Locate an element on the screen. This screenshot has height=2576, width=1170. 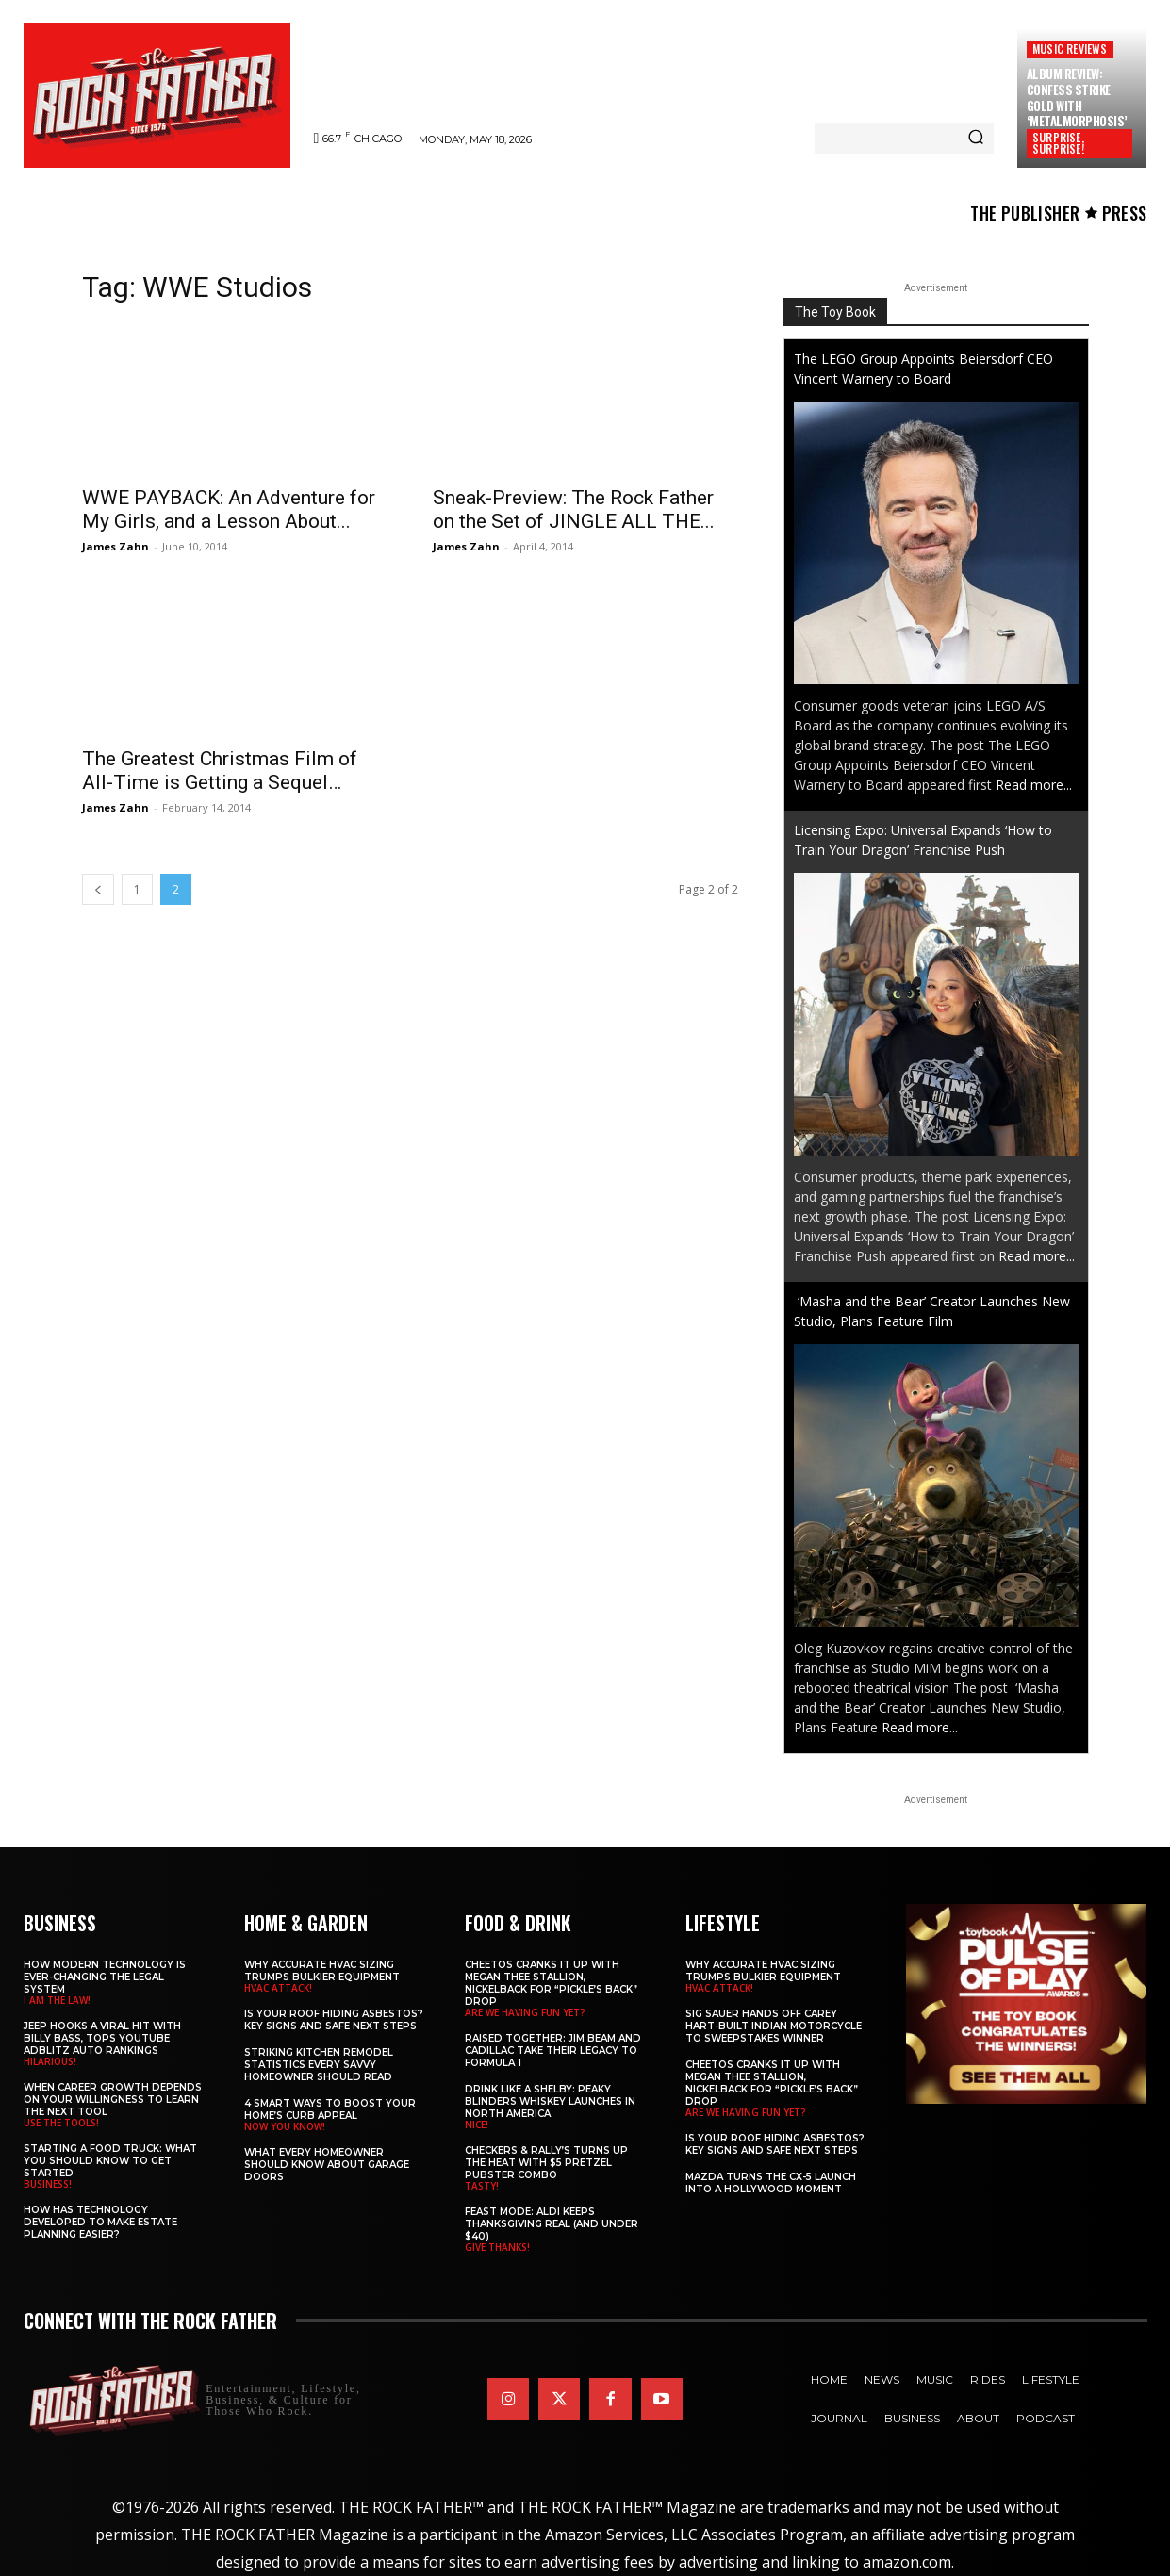
What Every Homeowner Should Know About Garage Doors is located at coordinates (326, 2164).